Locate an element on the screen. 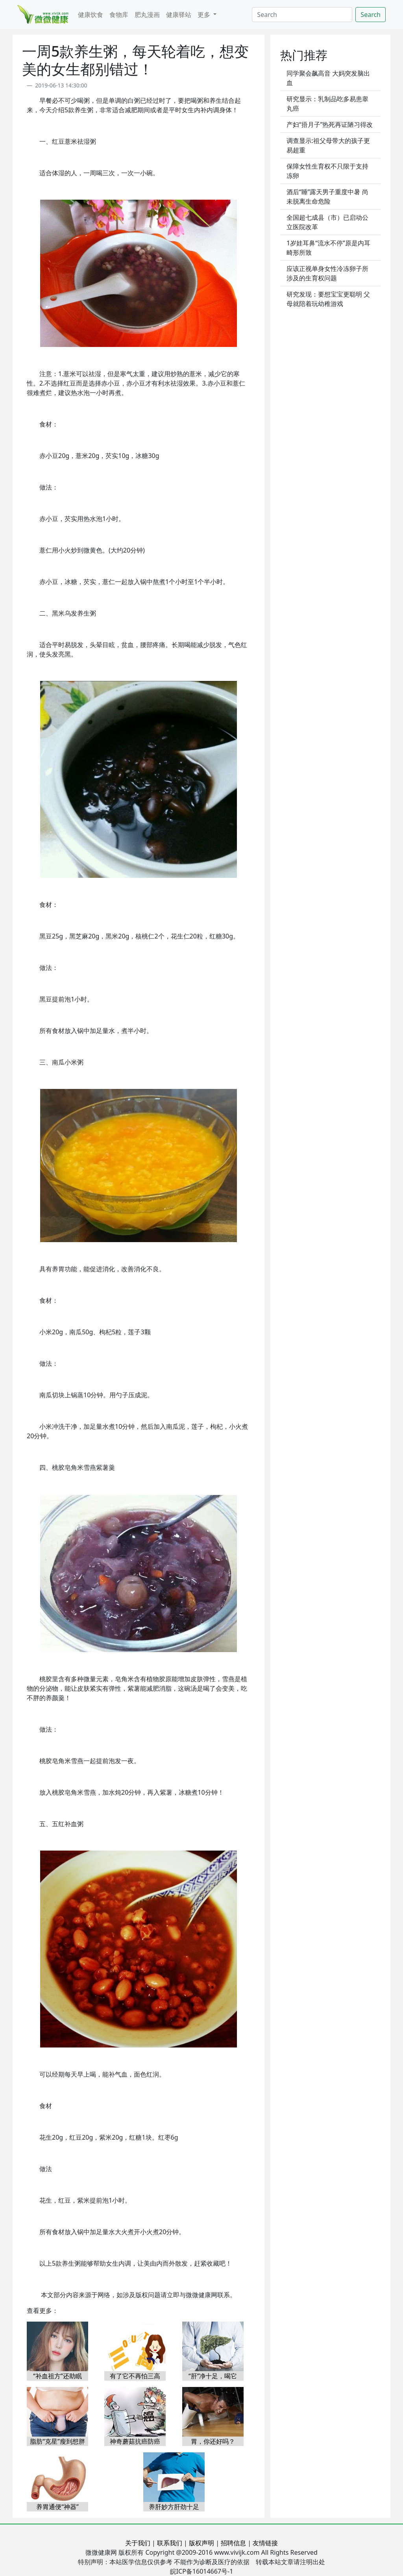  1岁娃耳鼻“流水不停”原是内耳畸形所致 is located at coordinates (328, 248).